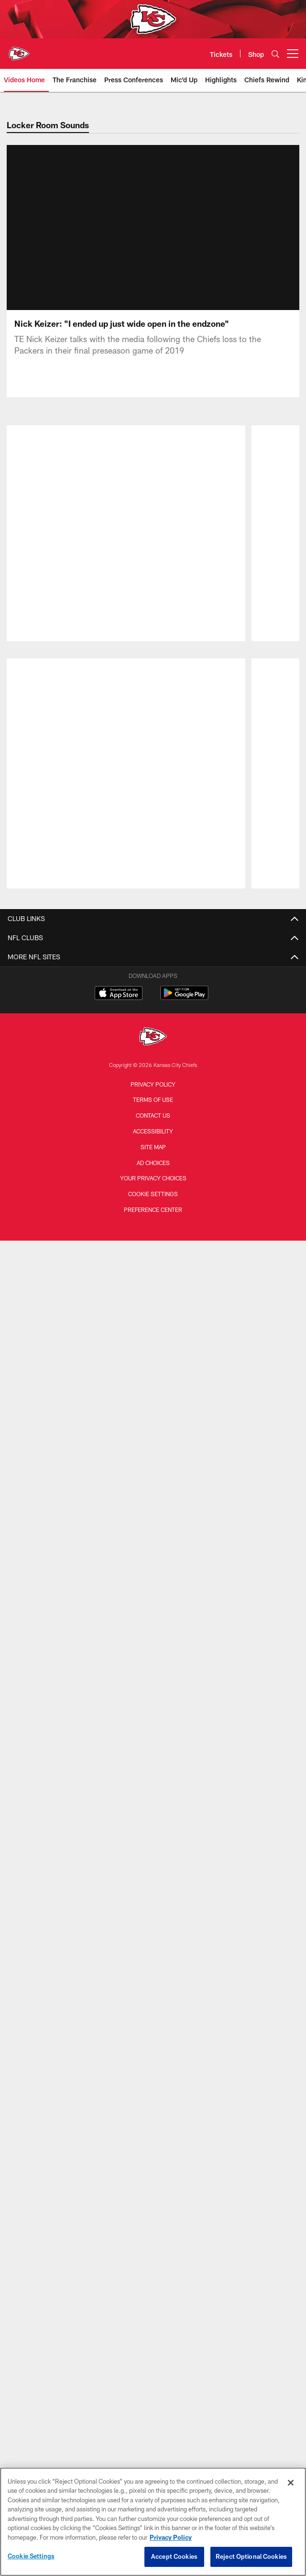  I want to click on Tickets Home, so click(153, 1939).